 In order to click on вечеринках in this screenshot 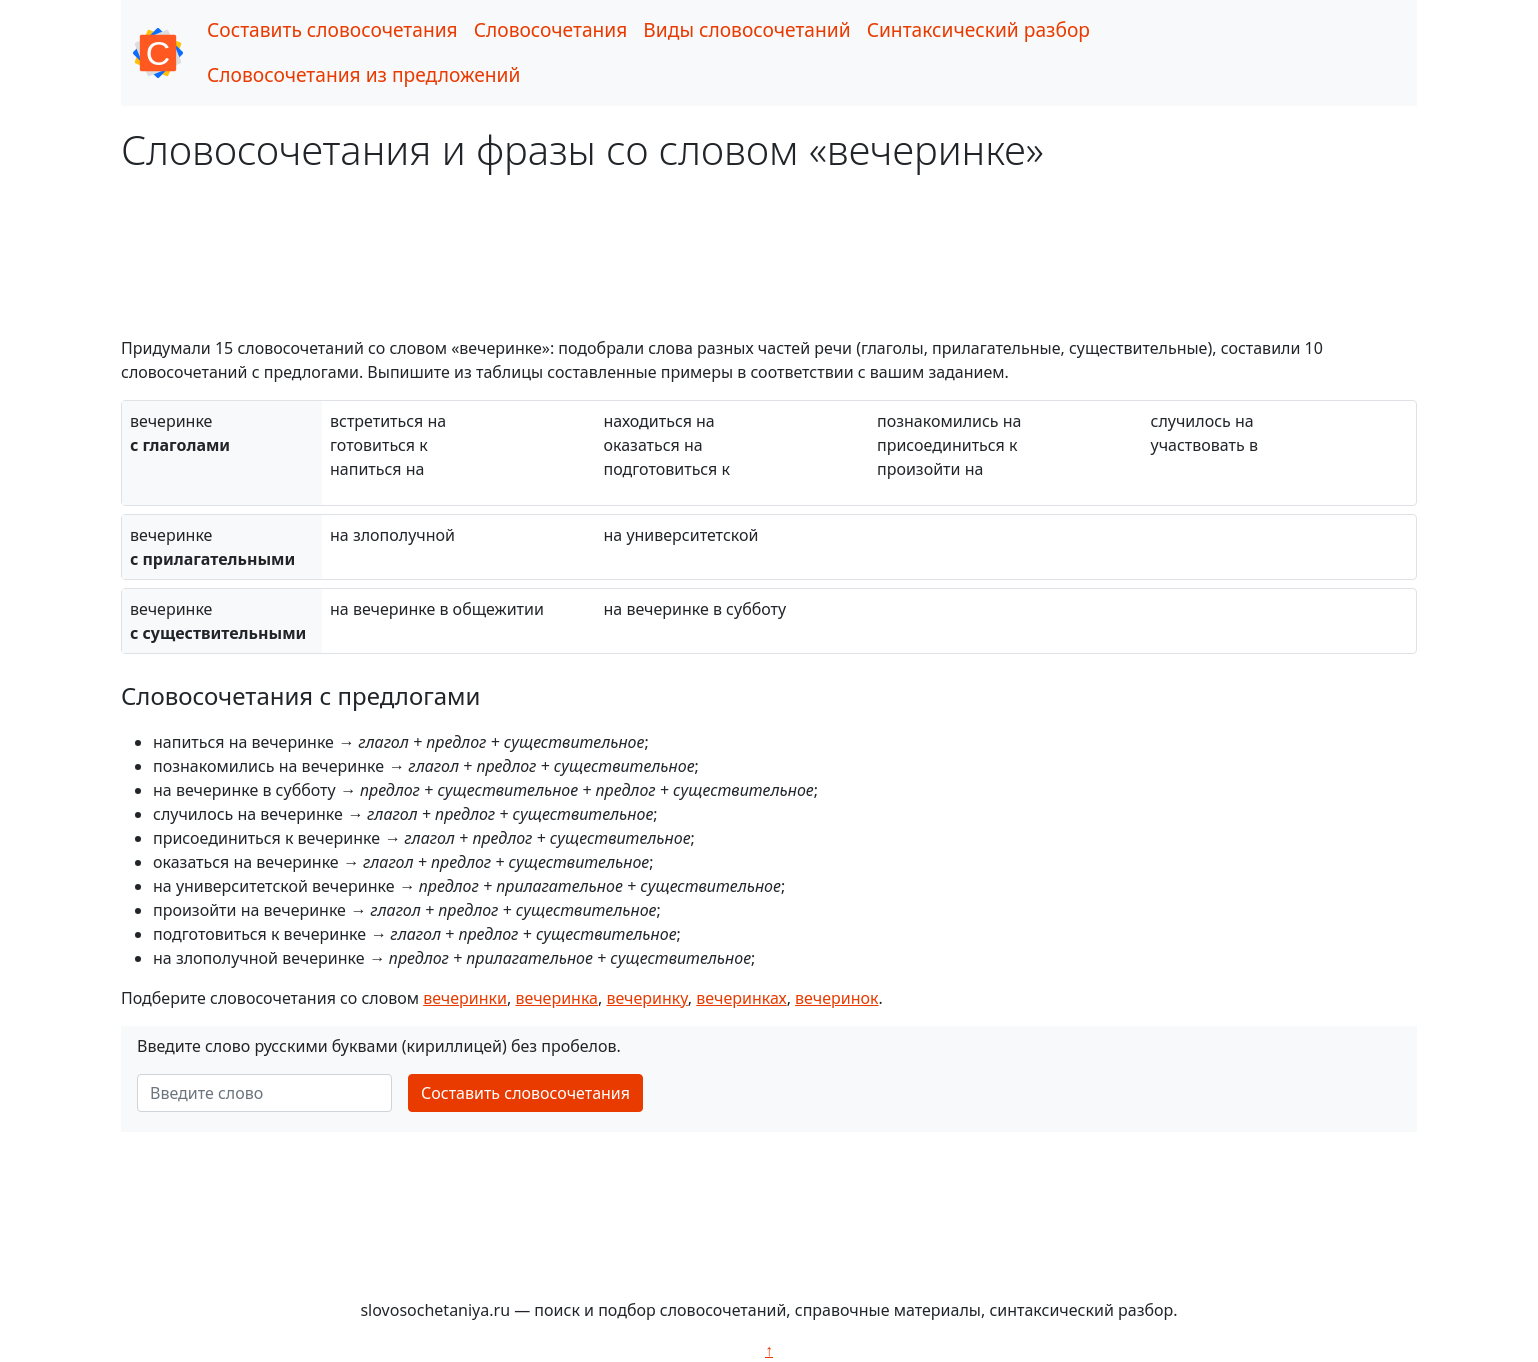, I will do `click(741, 998)`.